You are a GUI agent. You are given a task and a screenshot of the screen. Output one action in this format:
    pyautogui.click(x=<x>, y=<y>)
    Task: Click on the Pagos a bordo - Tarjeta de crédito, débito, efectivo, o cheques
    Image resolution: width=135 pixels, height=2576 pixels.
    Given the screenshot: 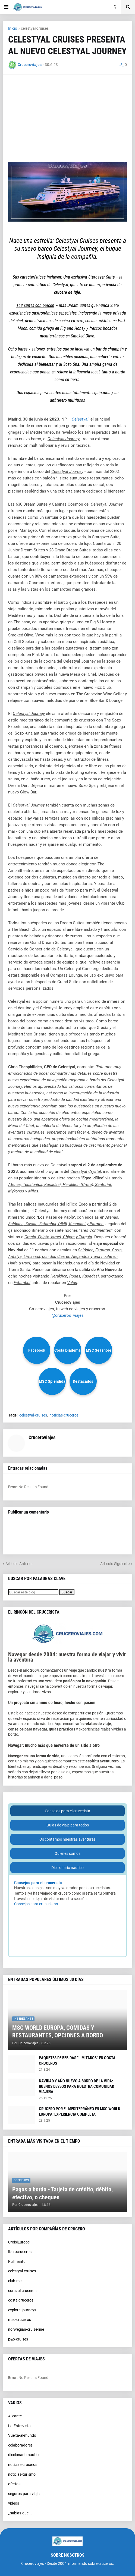 What is the action you would take?
    pyautogui.click(x=62, y=2193)
    